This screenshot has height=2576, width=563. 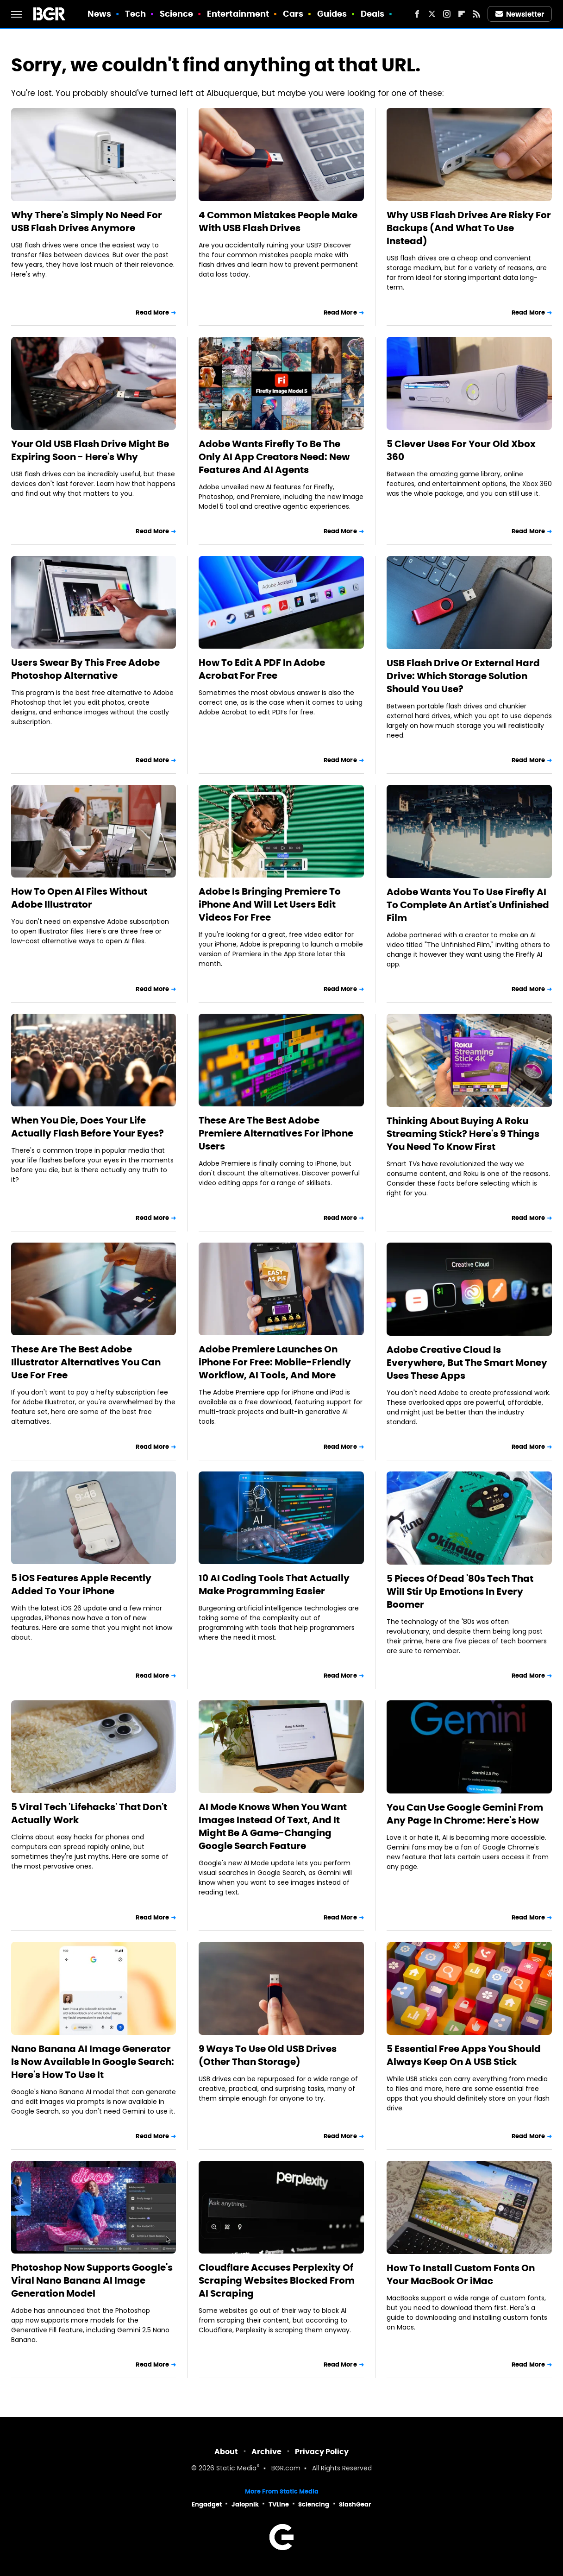 I want to click on Tech, so click(x=135, y=13).